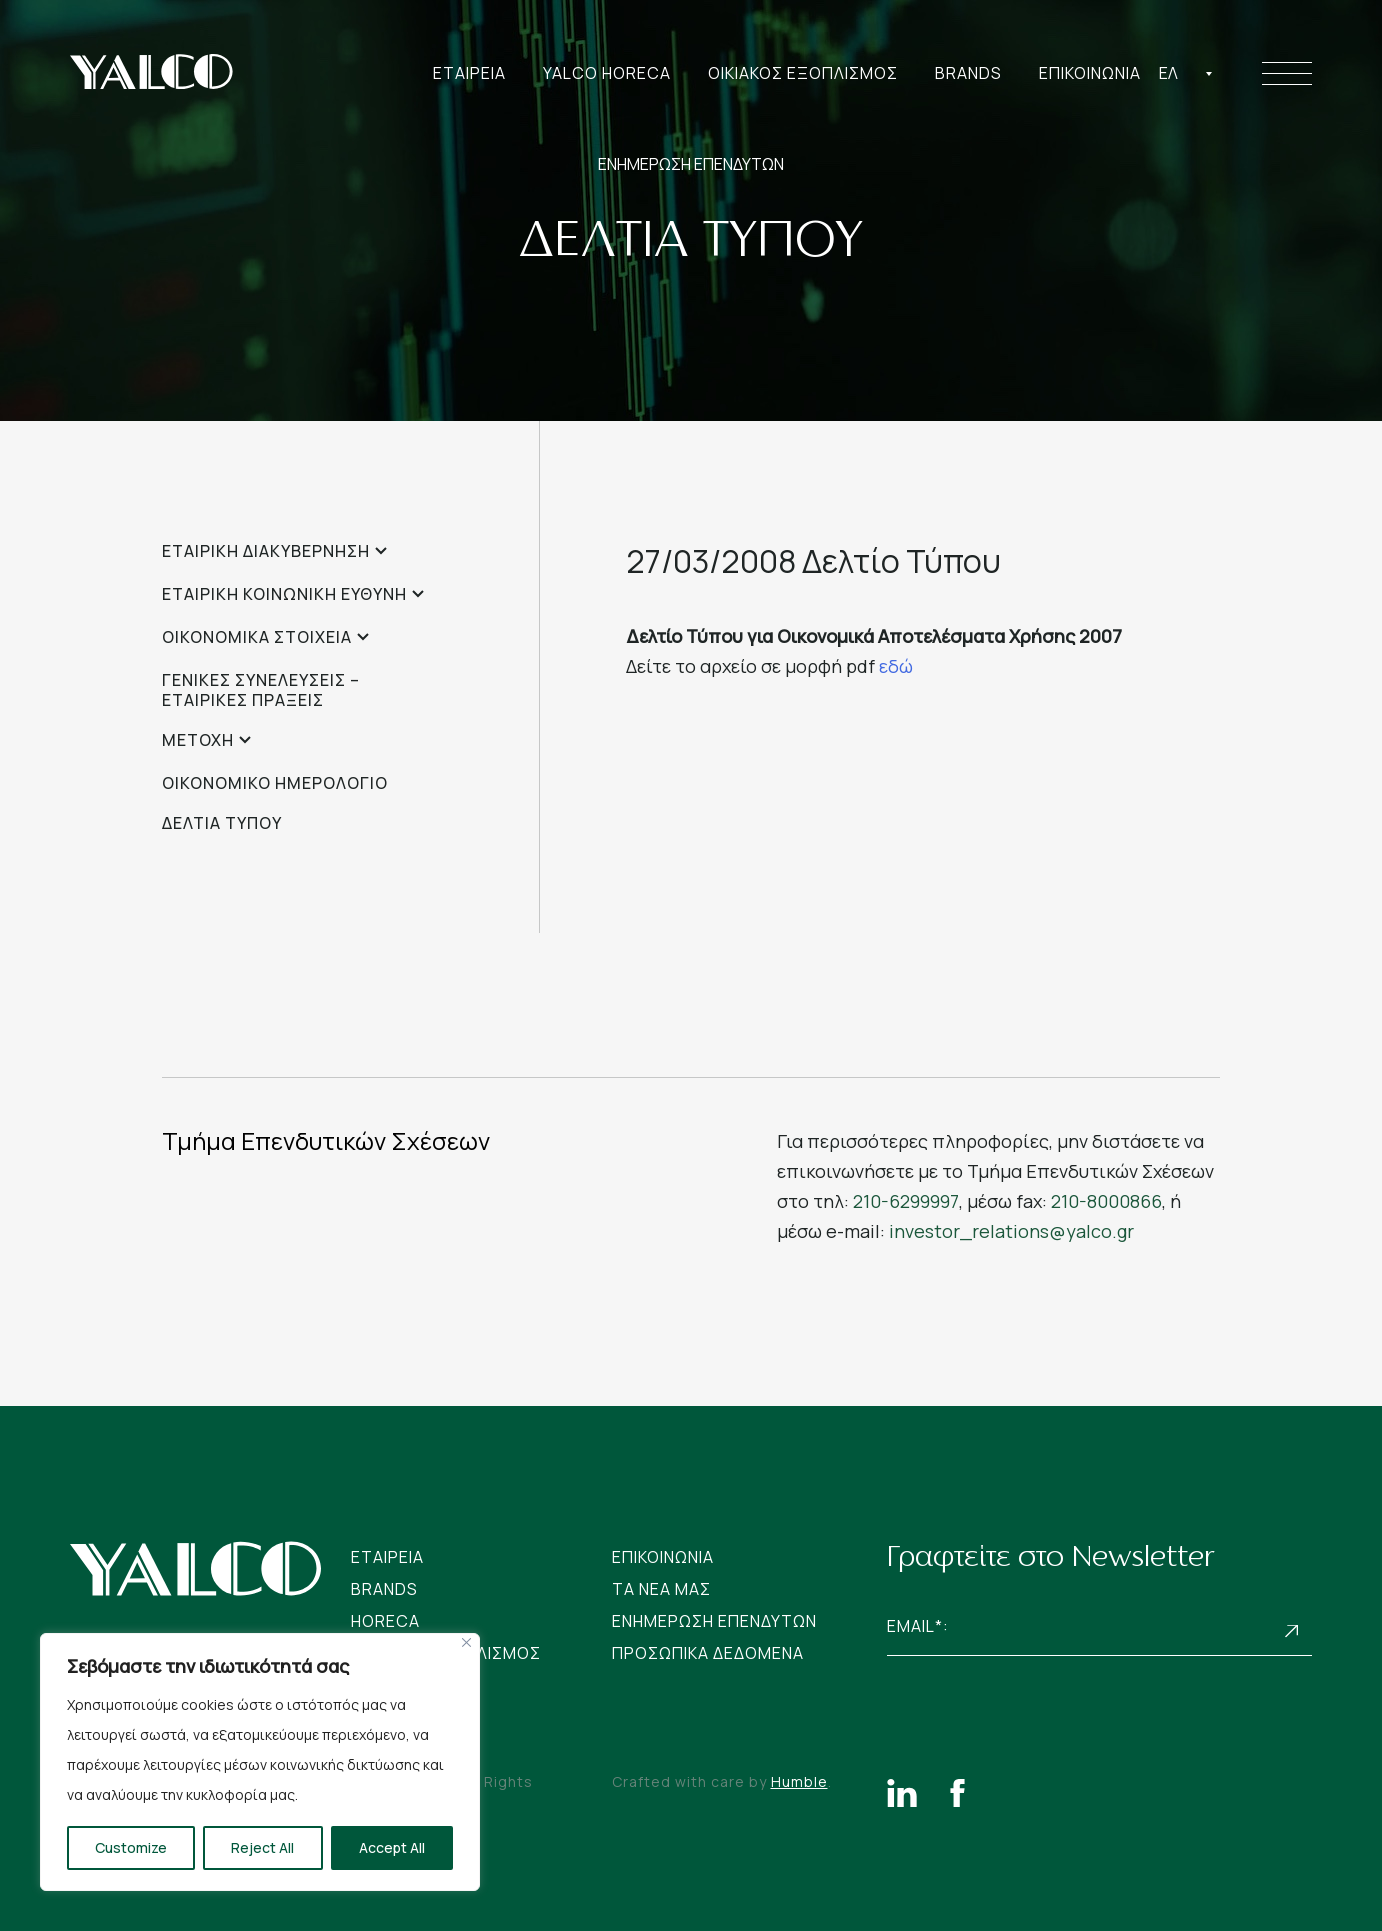 The image size is (1382, 1931). I want to click on Customize, so click(131, 1847).